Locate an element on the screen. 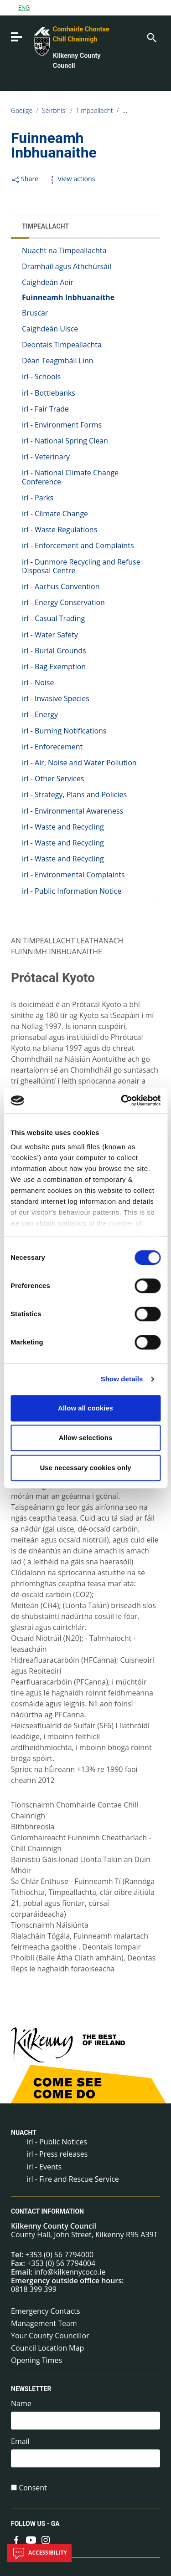 Image resolution: width=171 pixels, height=2576 pixels. irl - Waste and Recycling is located at coordinates (63, 827).